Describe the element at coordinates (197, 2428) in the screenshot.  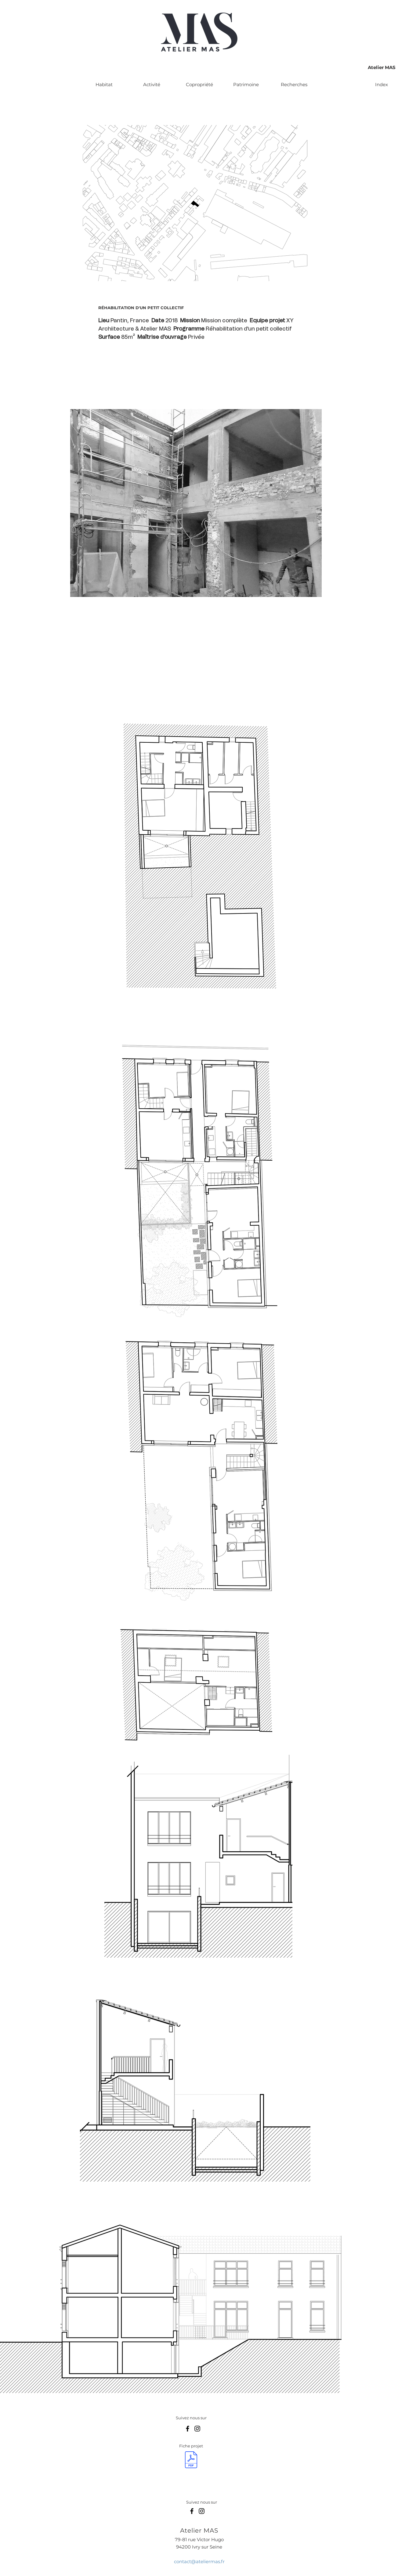
I see `[Instagram]` at that location.